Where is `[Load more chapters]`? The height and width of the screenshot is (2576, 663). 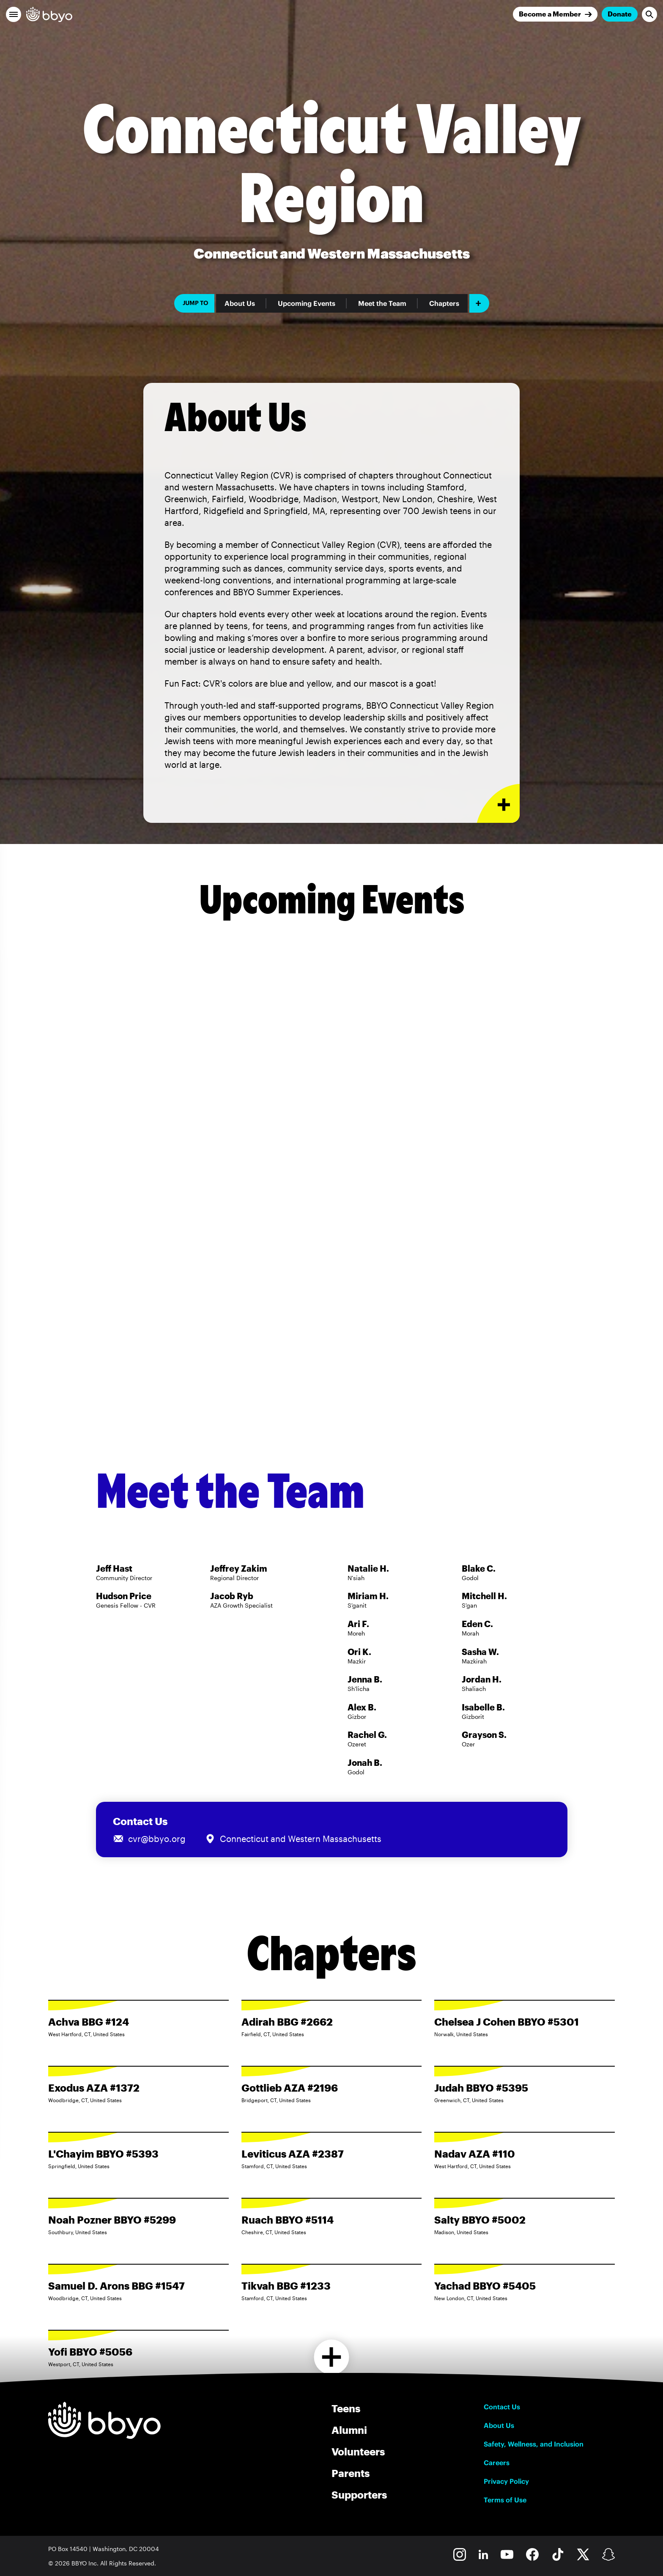 [Load more chapters] is located at coordinates (331, 2357).